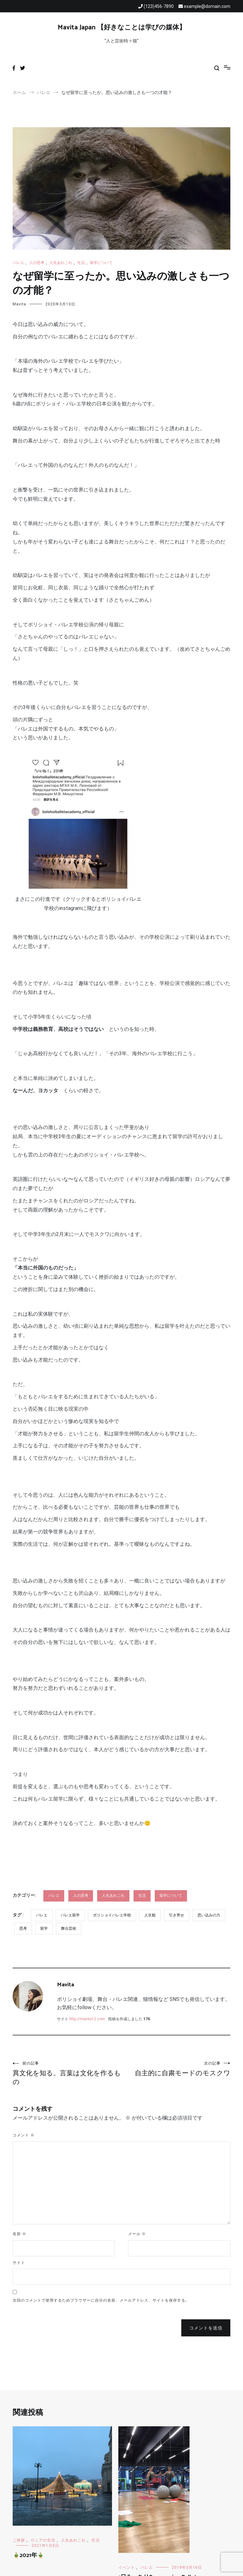 The image size is (243, 2576). Describe the element at coordinates (44, 1928) in the screenshot. I see `留学` at that location.